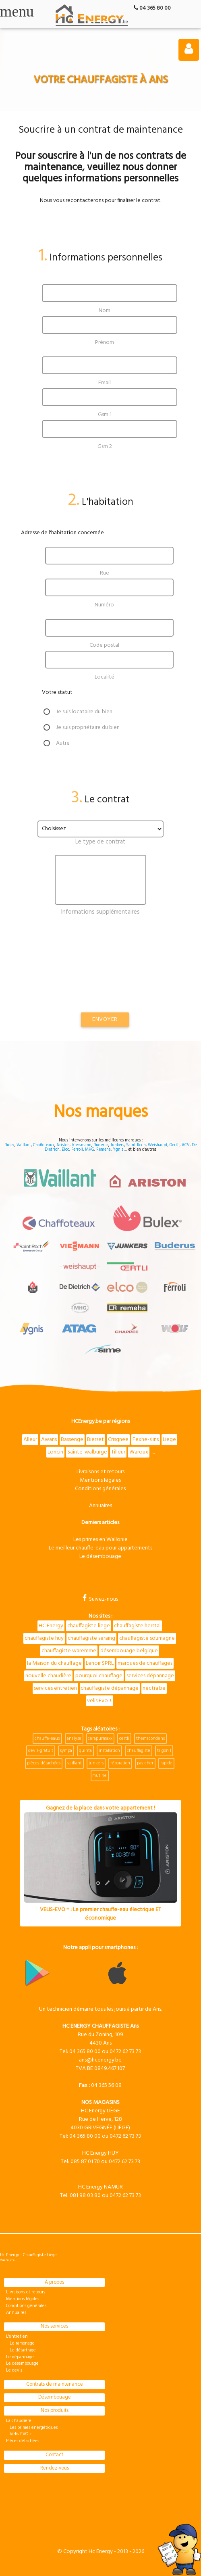  I want to click on Ferroli, so click(77, 1149).